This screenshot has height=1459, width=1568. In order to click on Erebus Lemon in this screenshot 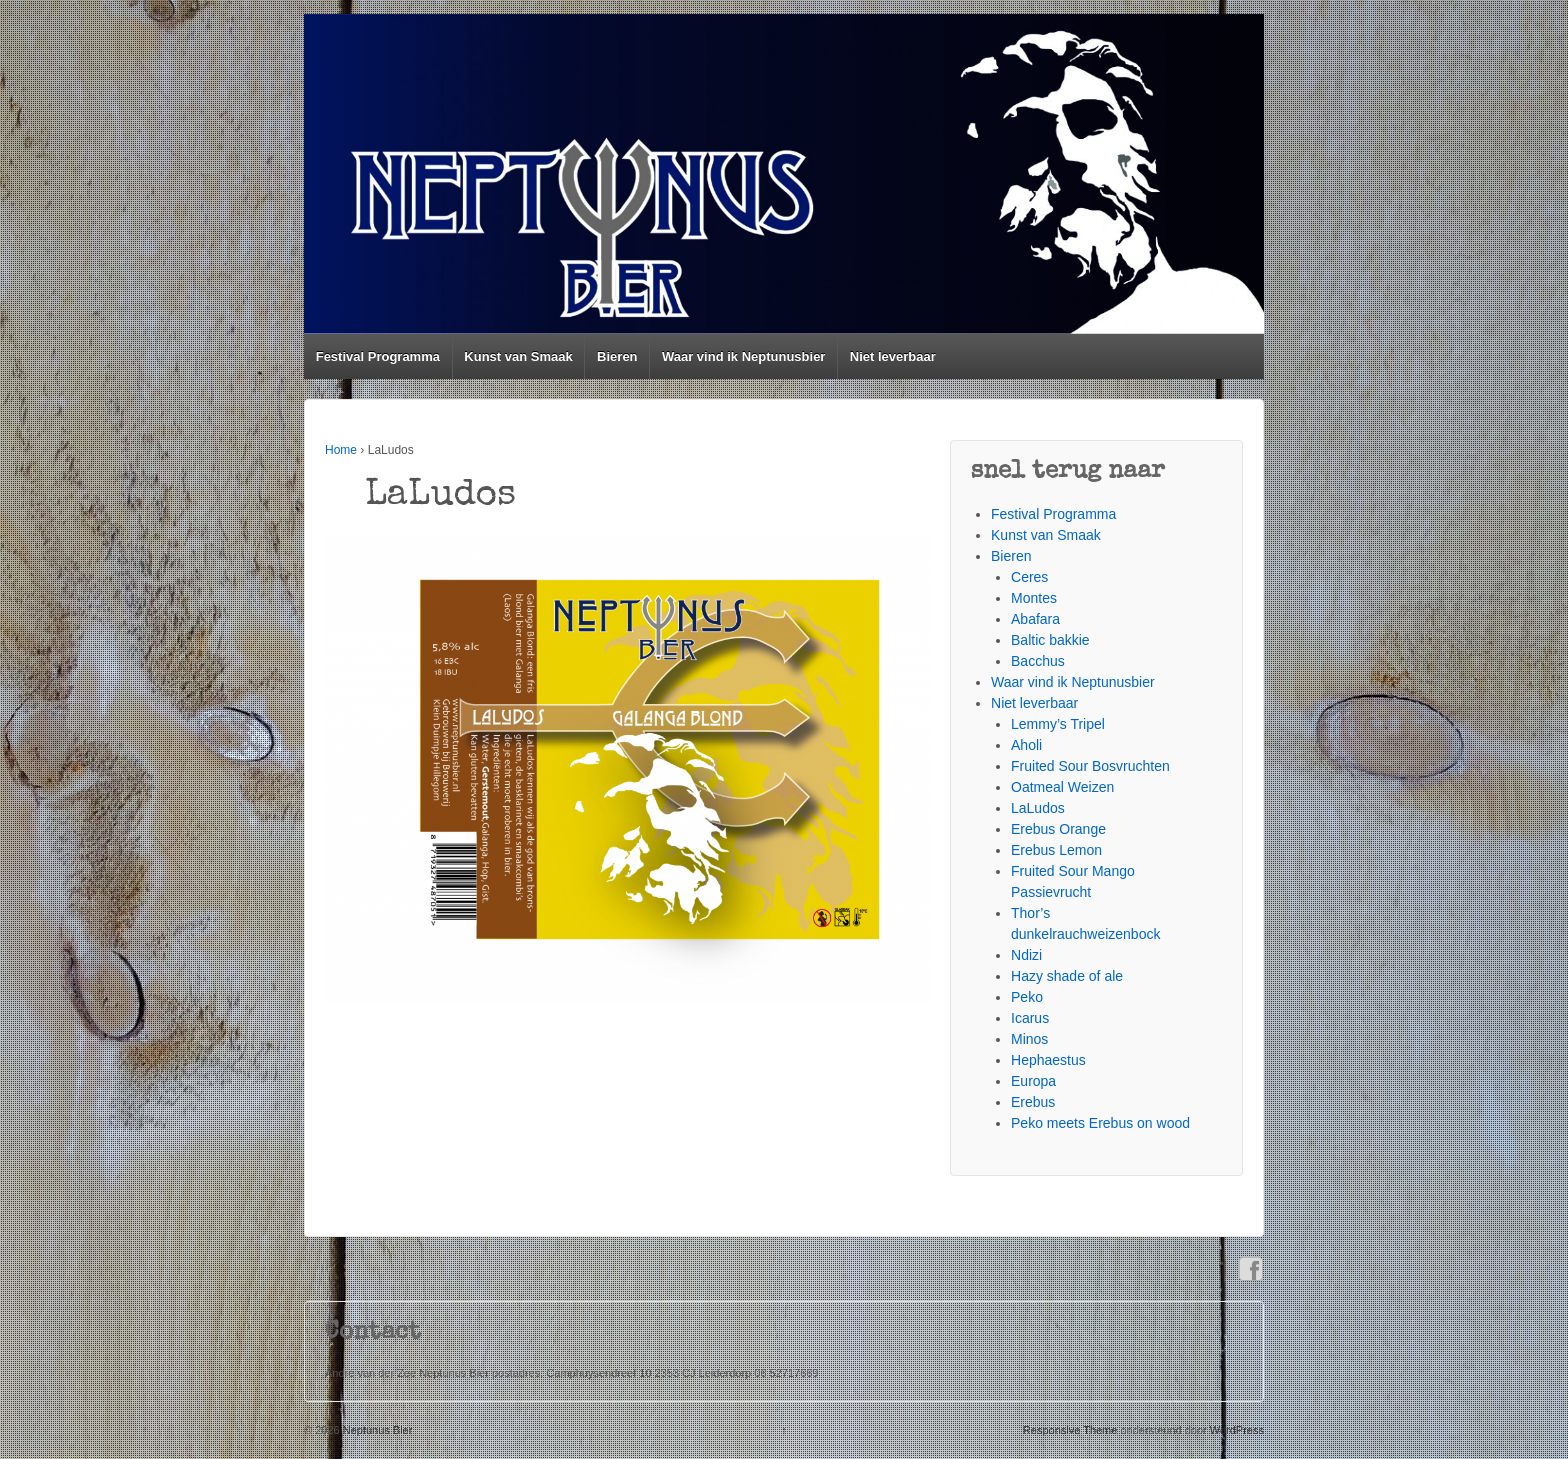, I will do `click(1056, 850)`.